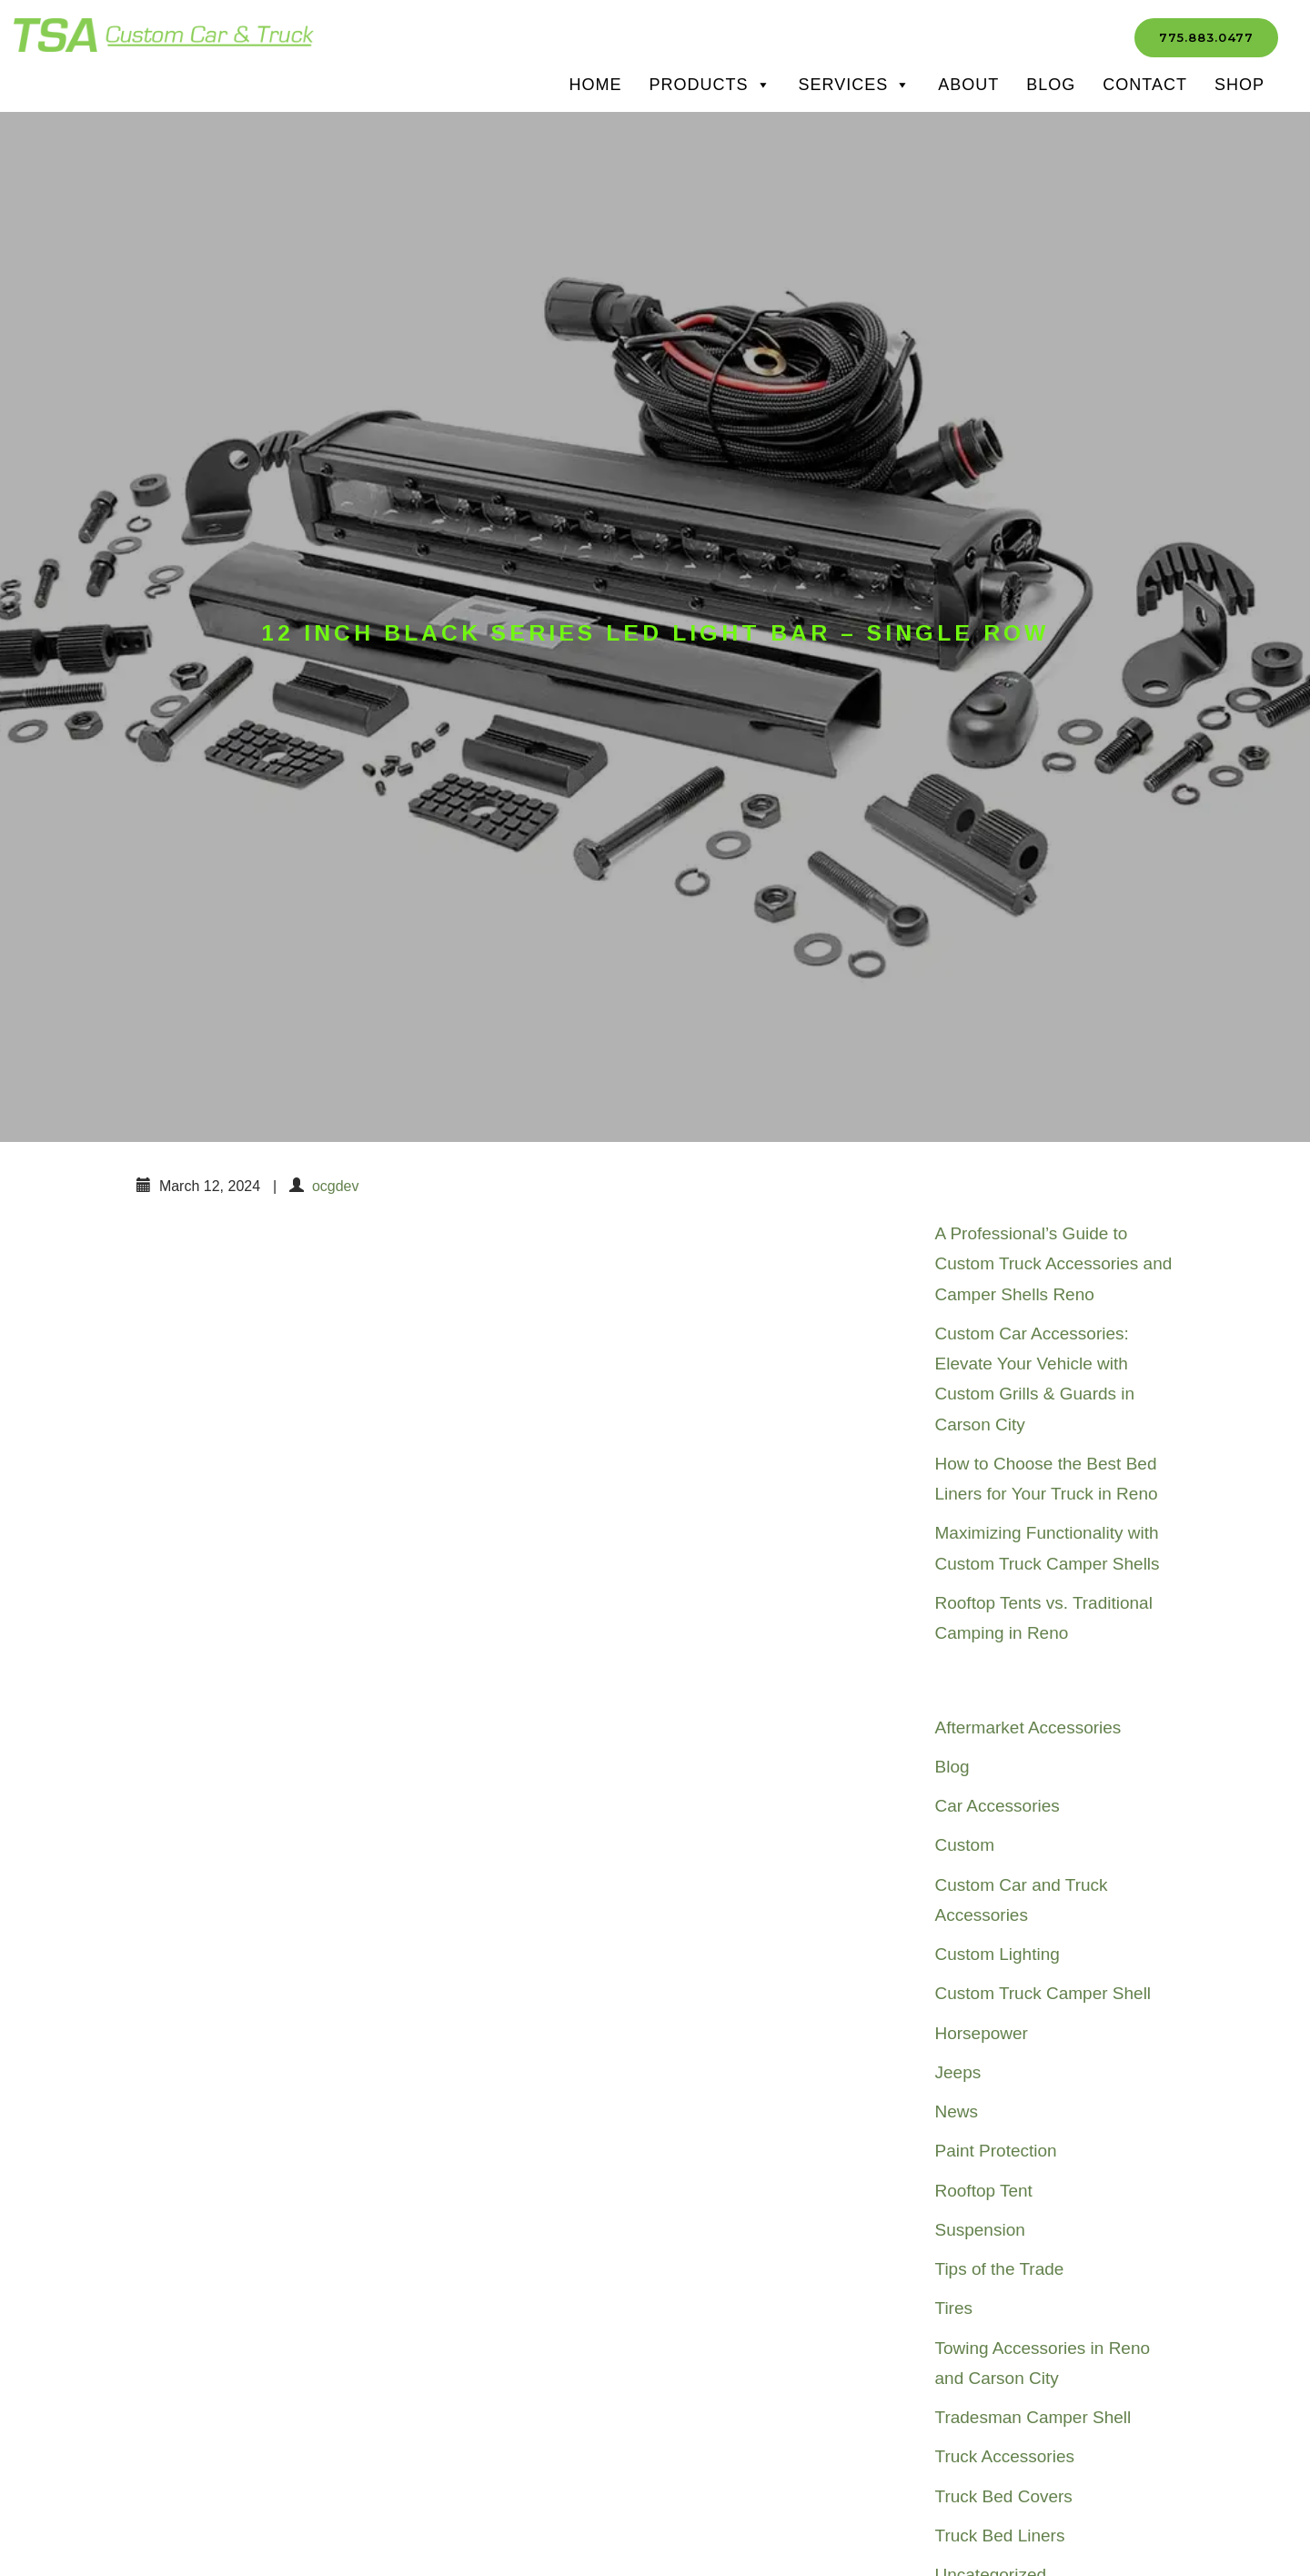 This screenshot has height=2576, width=1310. I want to click on Services, so click(855, 85).